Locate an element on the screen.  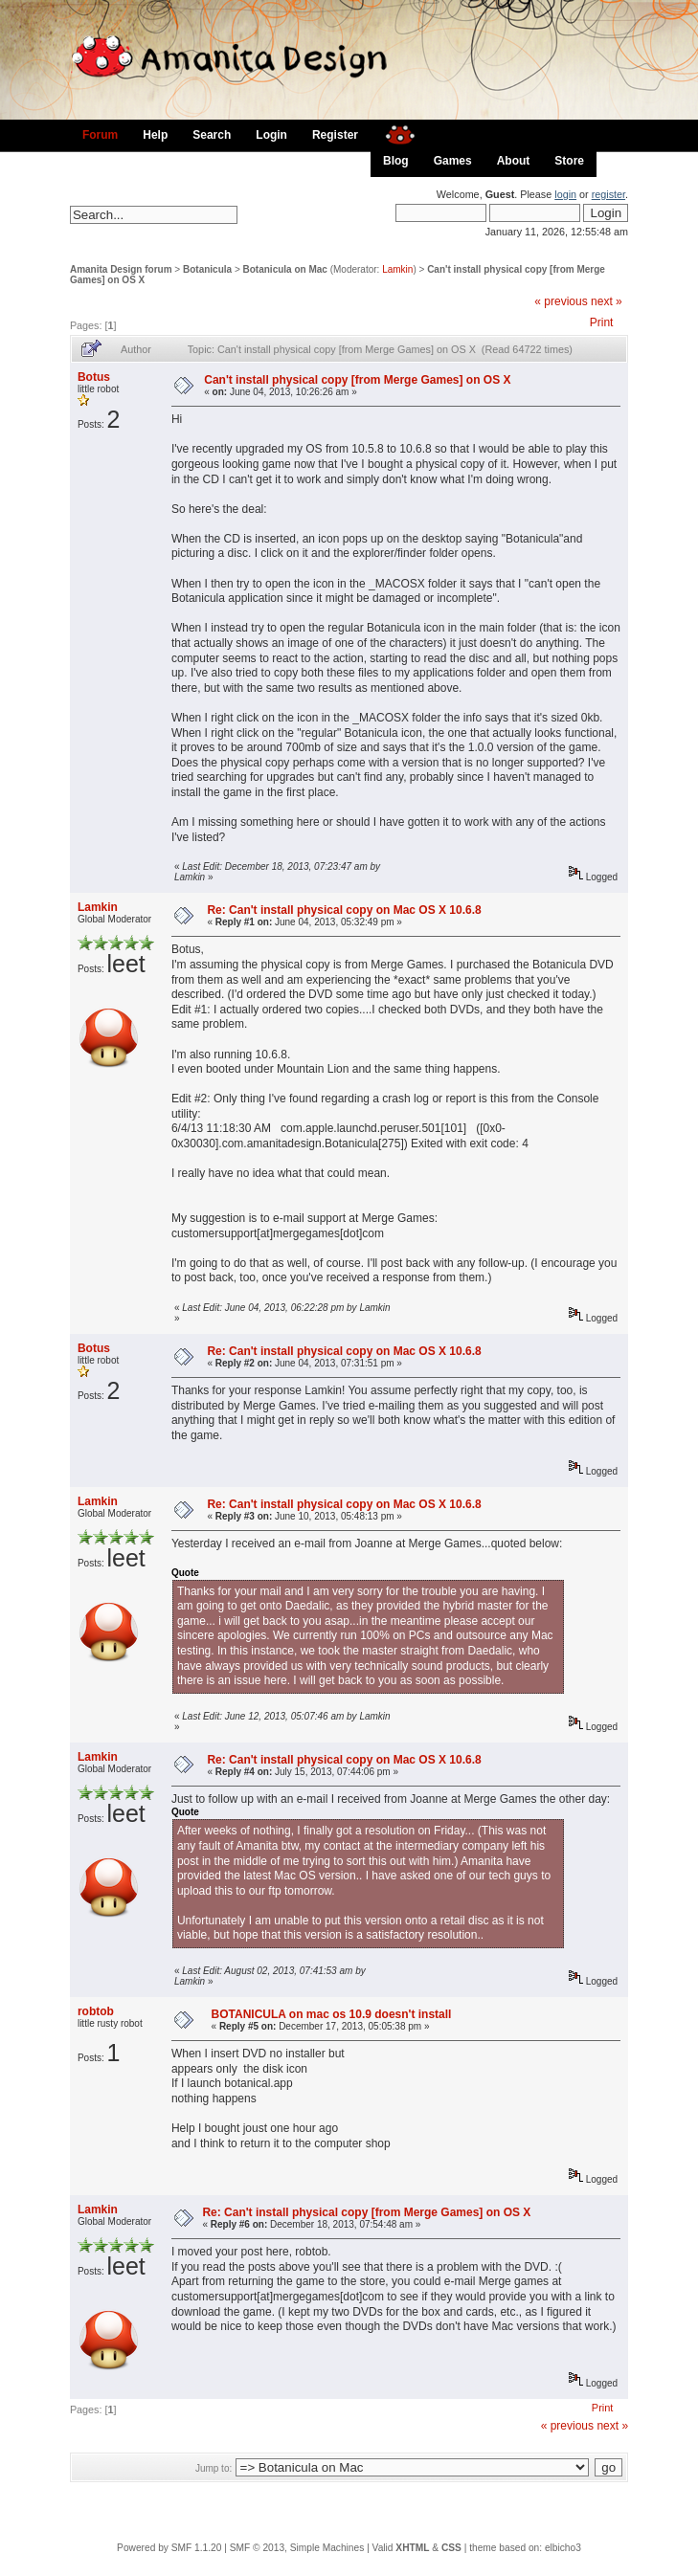
Amanita Design forum is located at coordinates (121, 269).